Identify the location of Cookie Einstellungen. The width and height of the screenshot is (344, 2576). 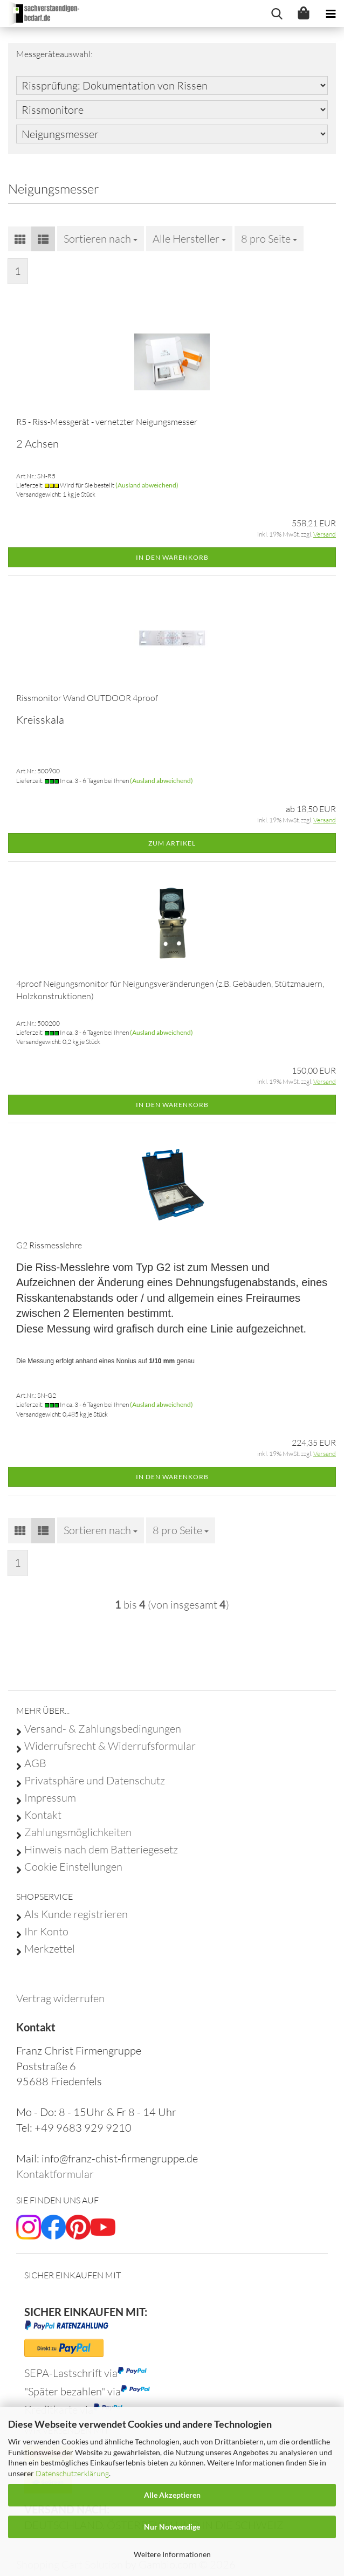
(73, 1867).